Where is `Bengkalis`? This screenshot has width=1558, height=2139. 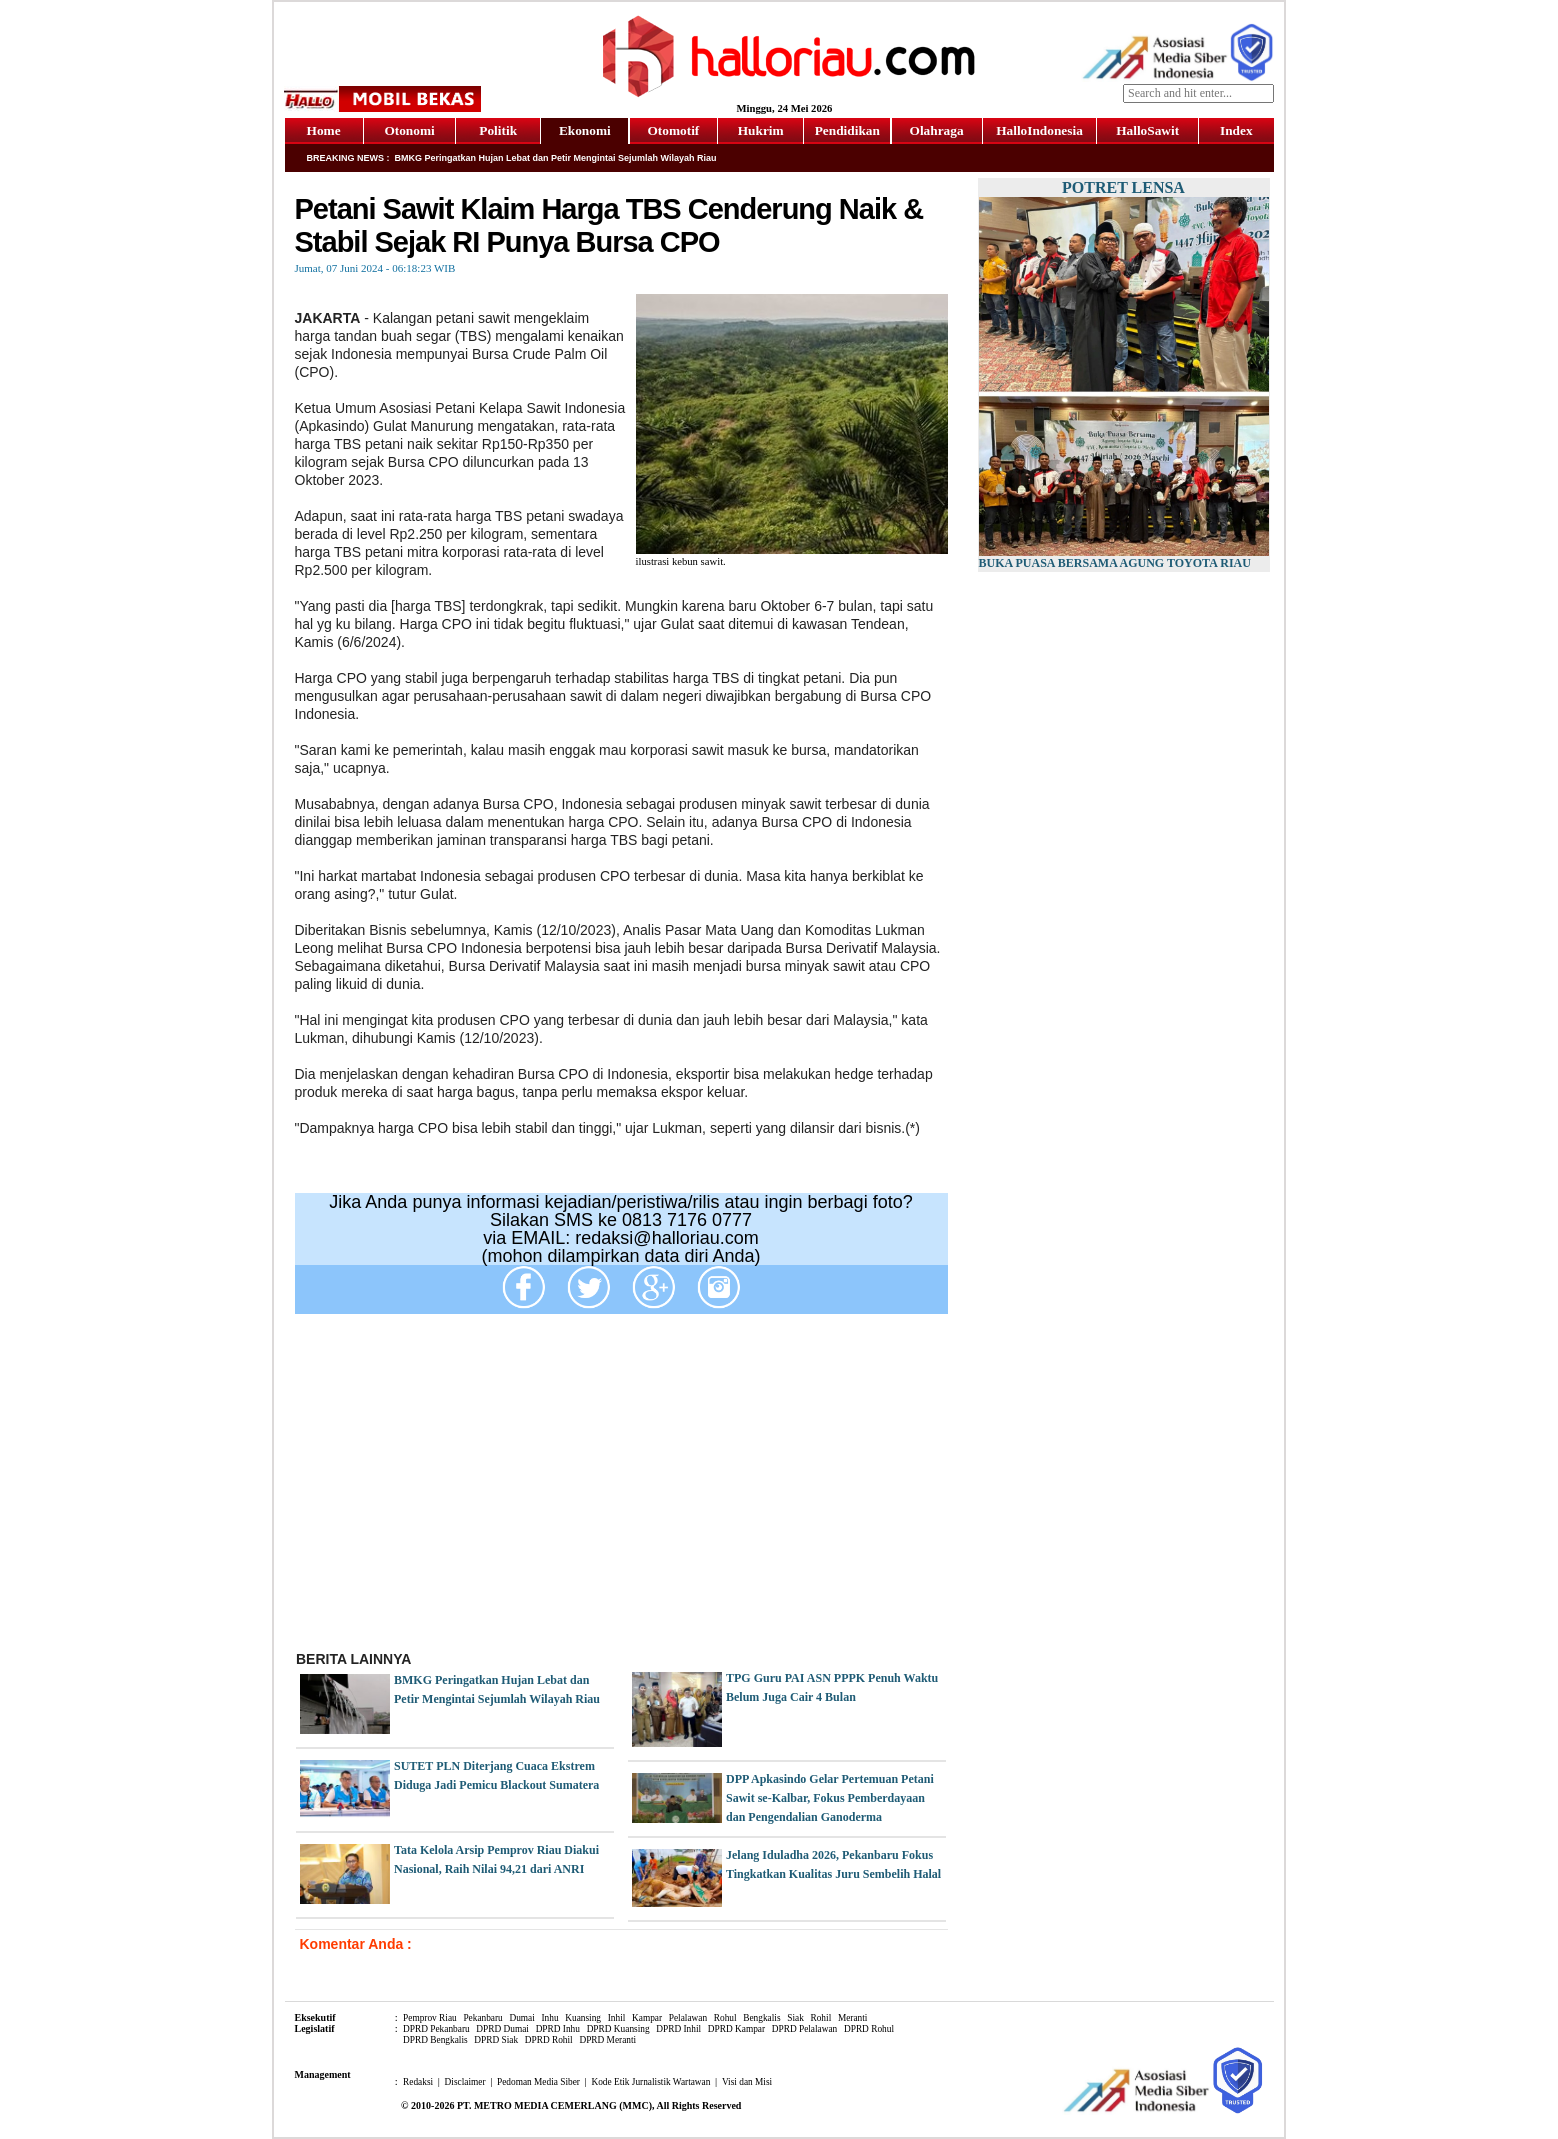 Bengkalis is located at coordinates (761, 2018).